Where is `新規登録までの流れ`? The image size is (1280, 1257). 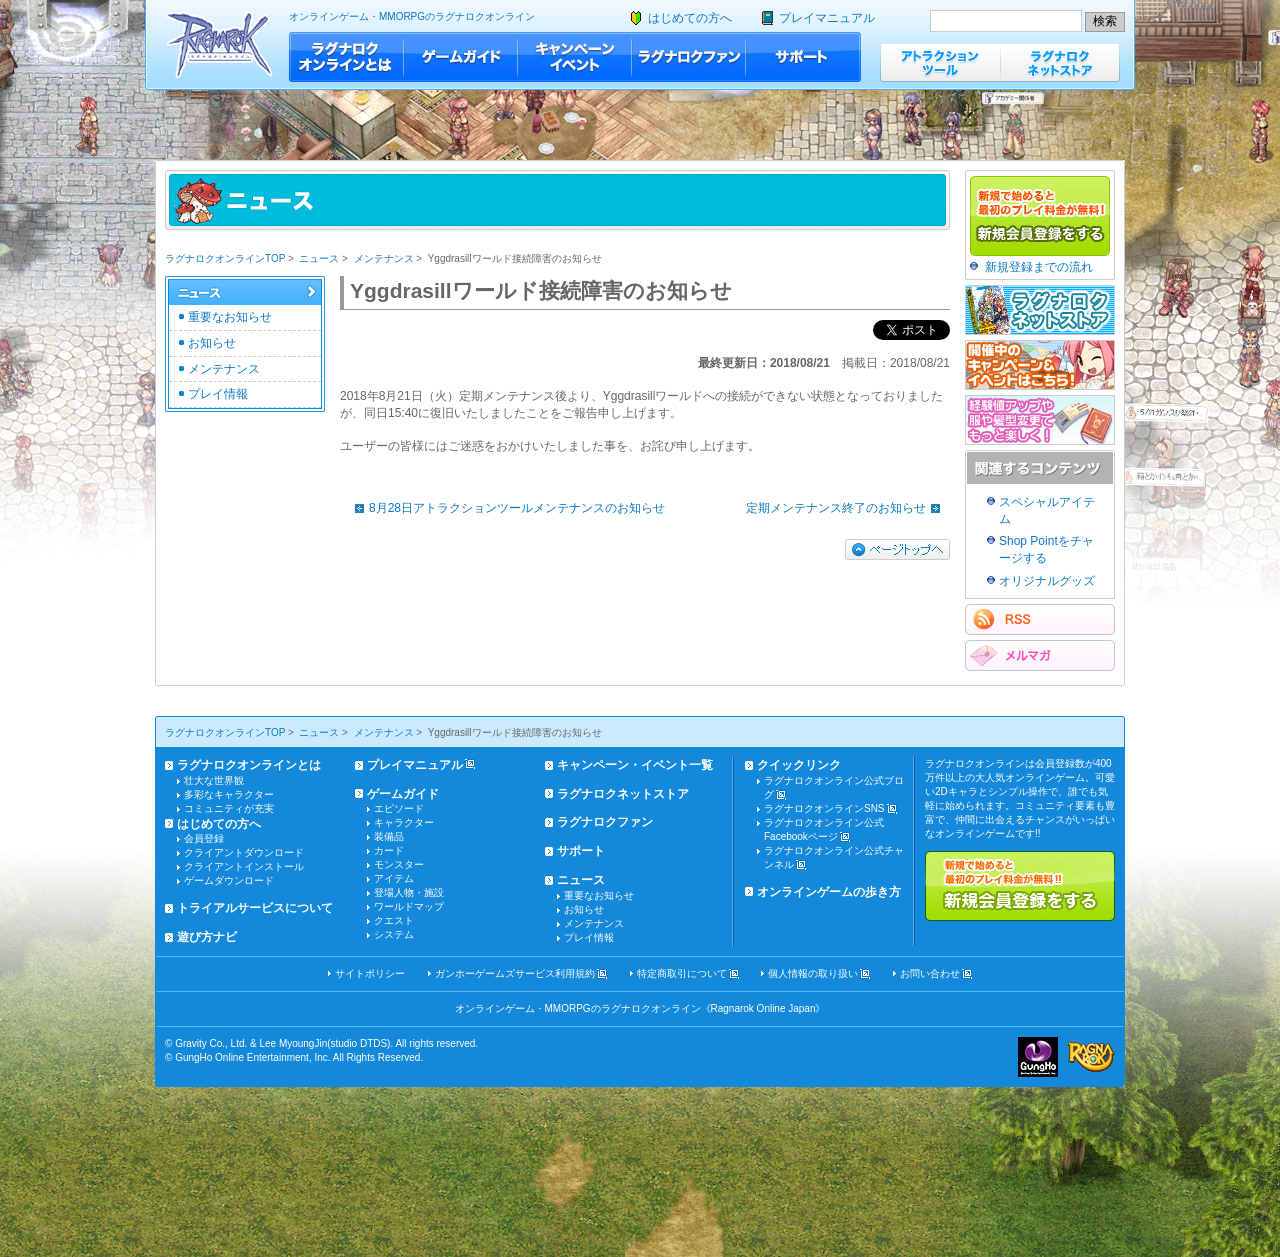
新規登録までの流れ is located at coordinates (1039, 267).